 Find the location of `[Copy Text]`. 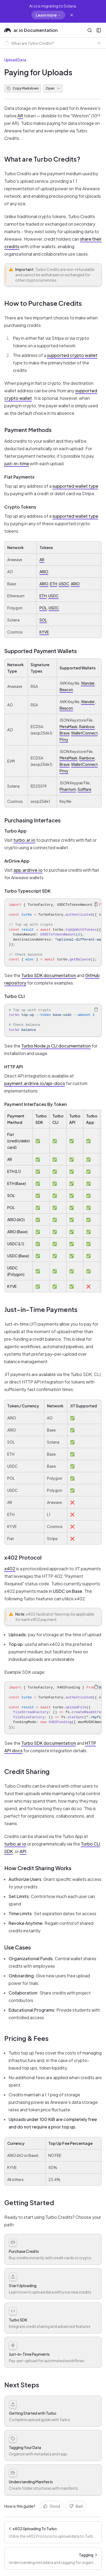

[Copy Text] is located at coordinates (96, 904).